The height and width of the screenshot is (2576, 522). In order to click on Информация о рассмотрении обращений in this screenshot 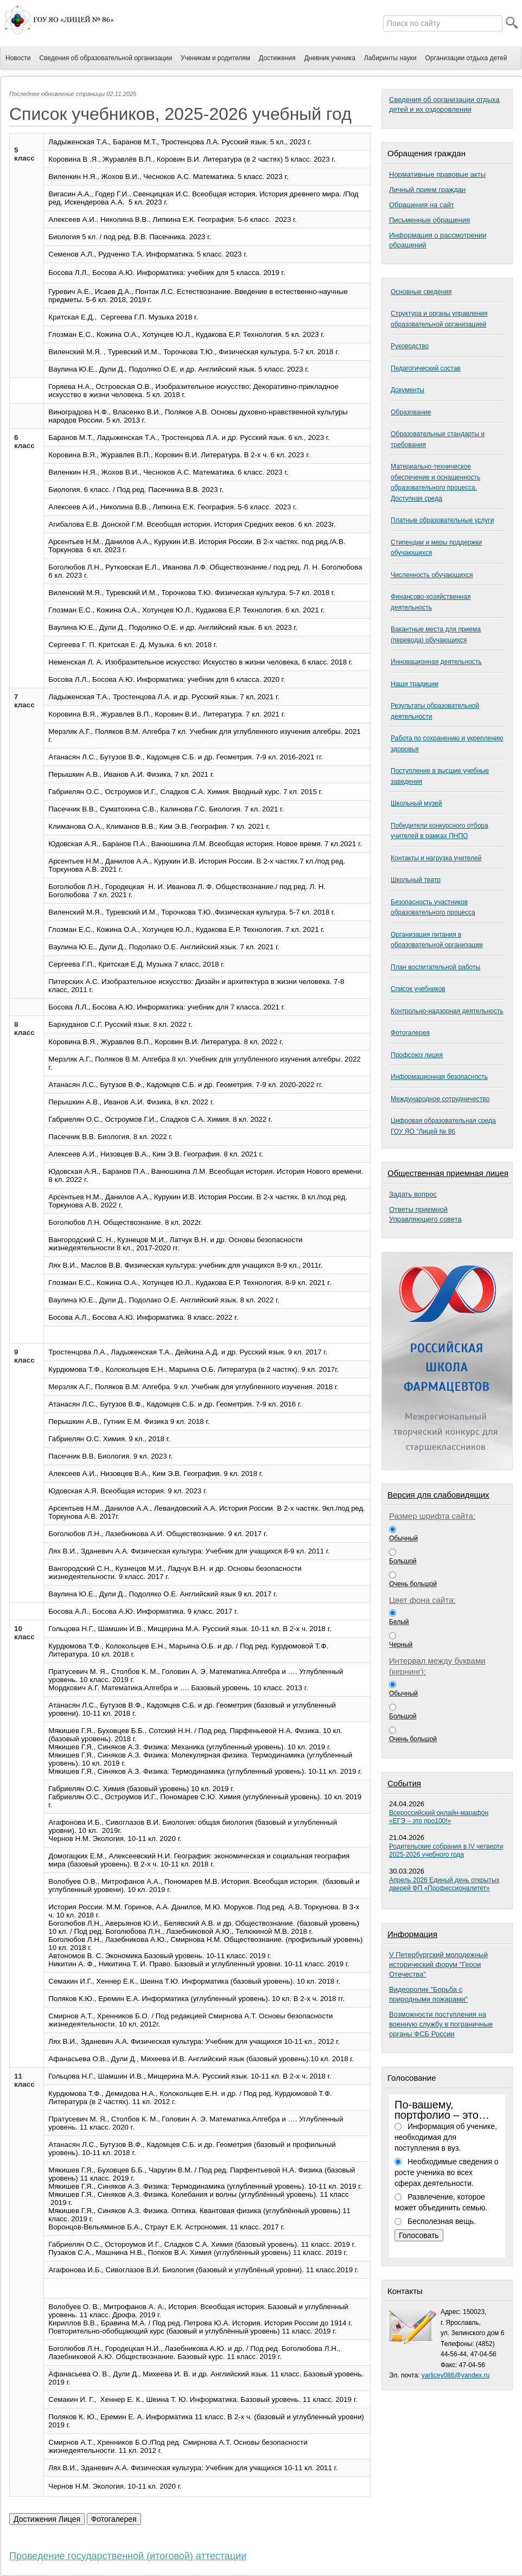, I will do `click(438, 240)`.